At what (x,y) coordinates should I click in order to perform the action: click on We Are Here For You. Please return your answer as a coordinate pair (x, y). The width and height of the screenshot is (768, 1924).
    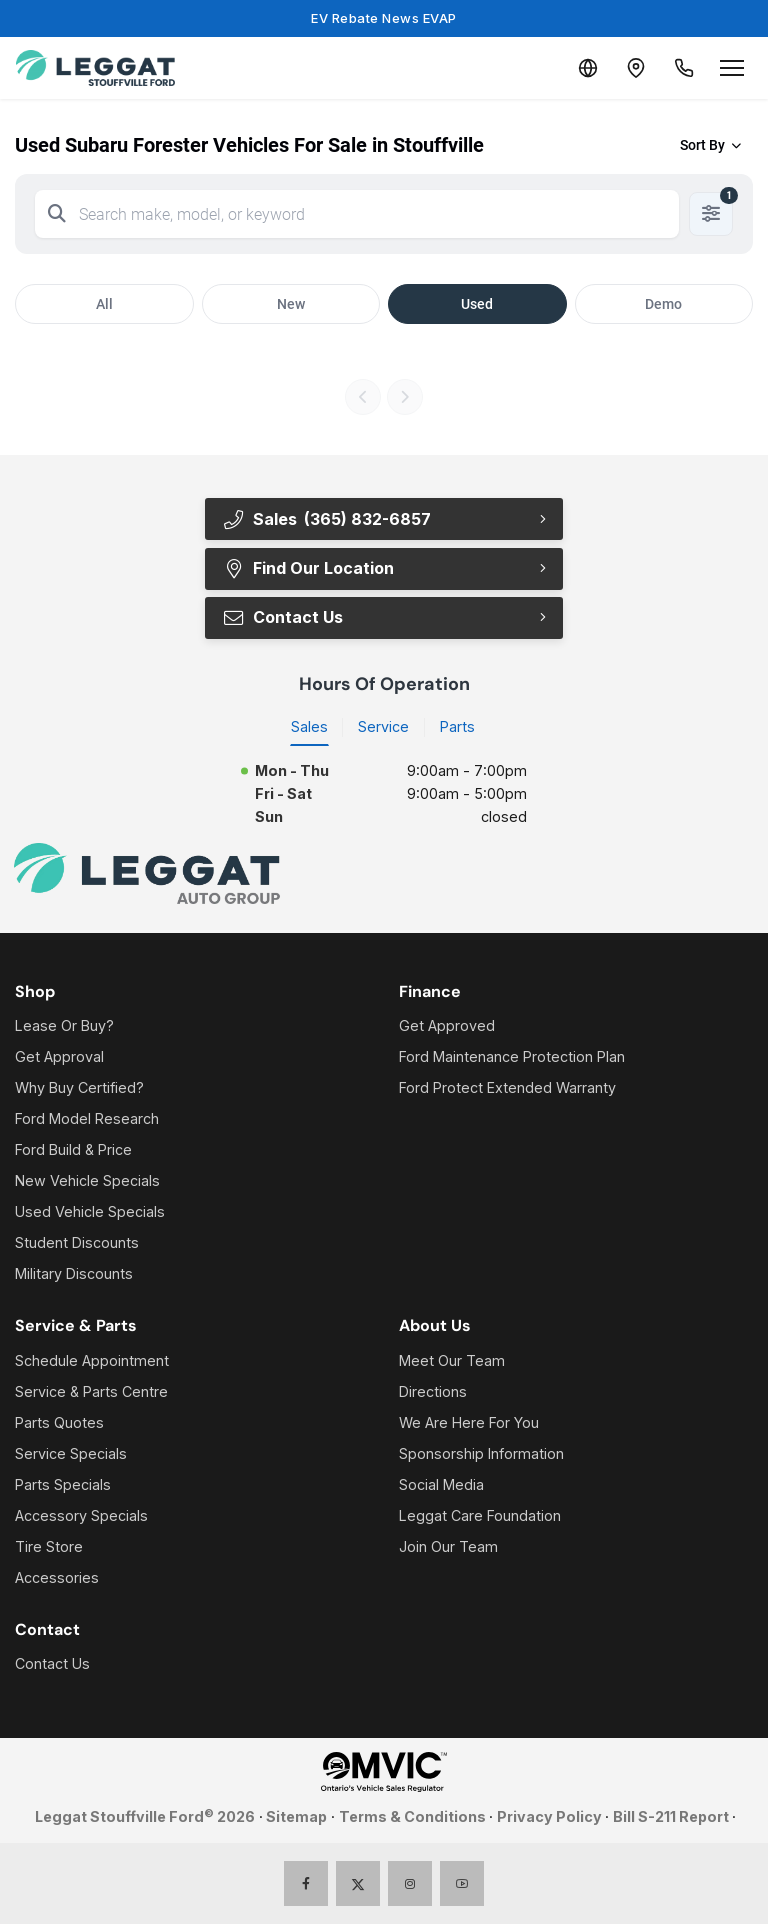
    Looking at the image, I should click on (469, 1422).